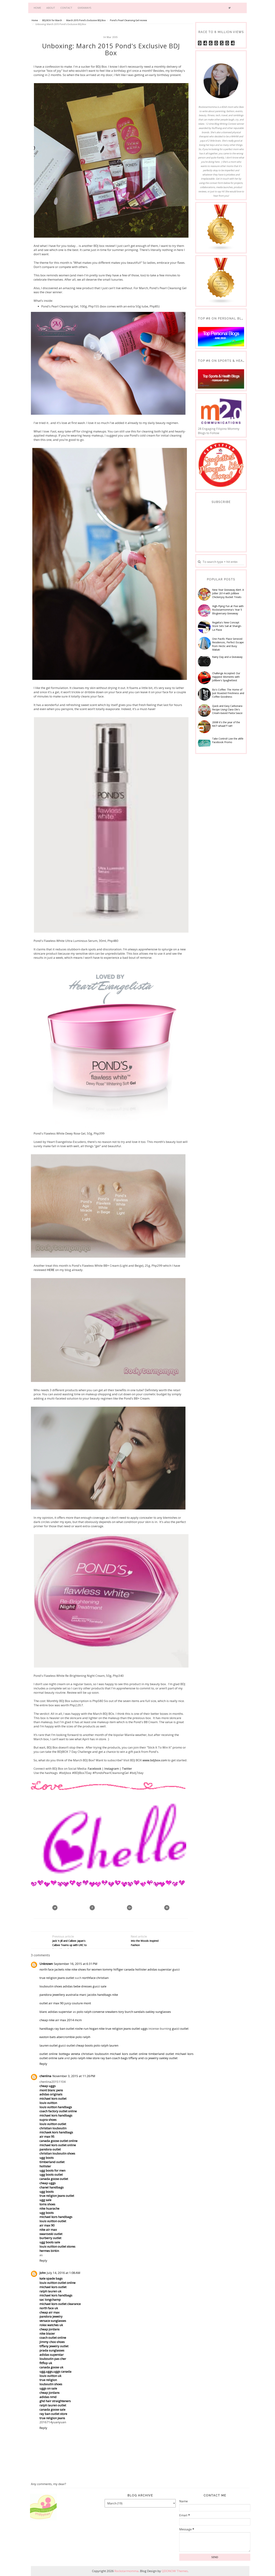 This screenshot has width=275, height=2576. What do you see at coordinates (112, 1768) in the screenshot?
I see `Instagram` at bounding box center [112, 1768].